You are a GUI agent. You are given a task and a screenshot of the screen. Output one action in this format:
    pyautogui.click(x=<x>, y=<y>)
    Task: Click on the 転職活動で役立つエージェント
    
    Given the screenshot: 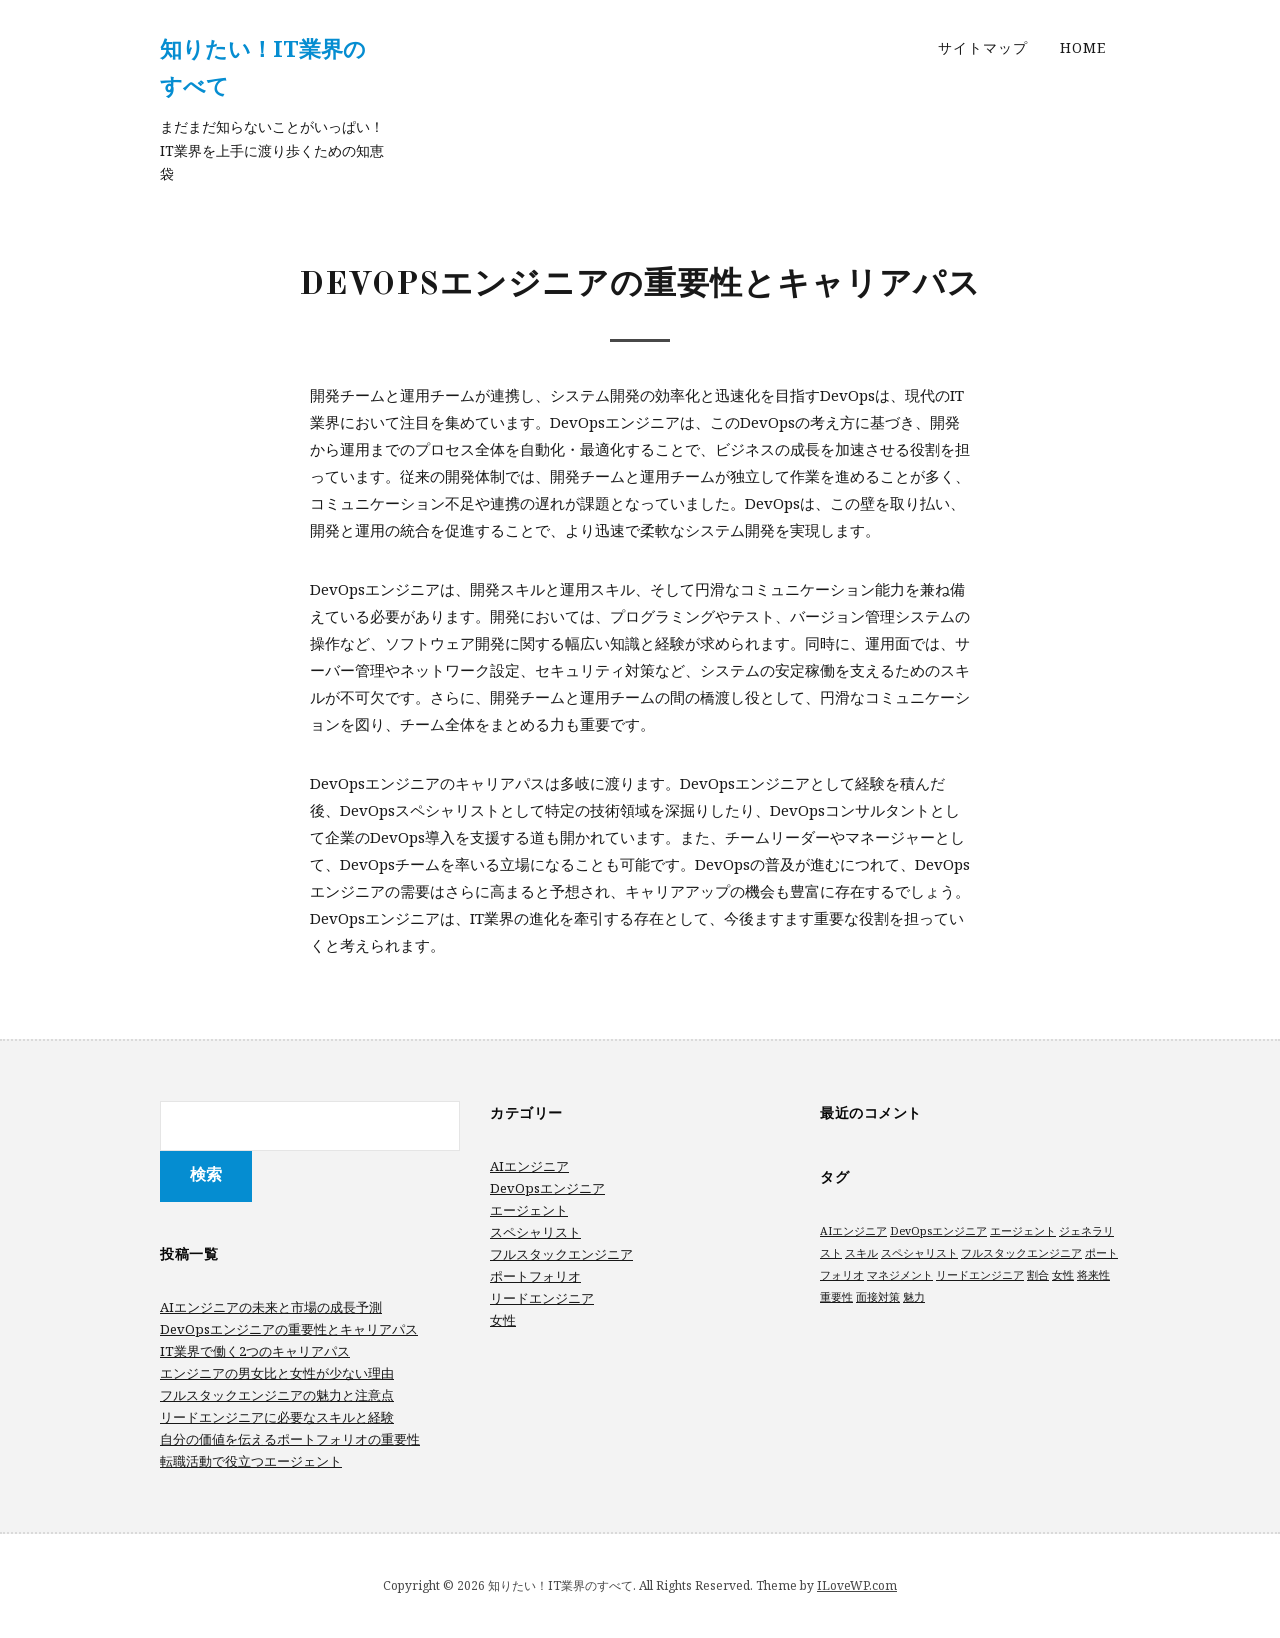 What is the action you would take?
    pyautogui.click(x=251, y=1461)
    